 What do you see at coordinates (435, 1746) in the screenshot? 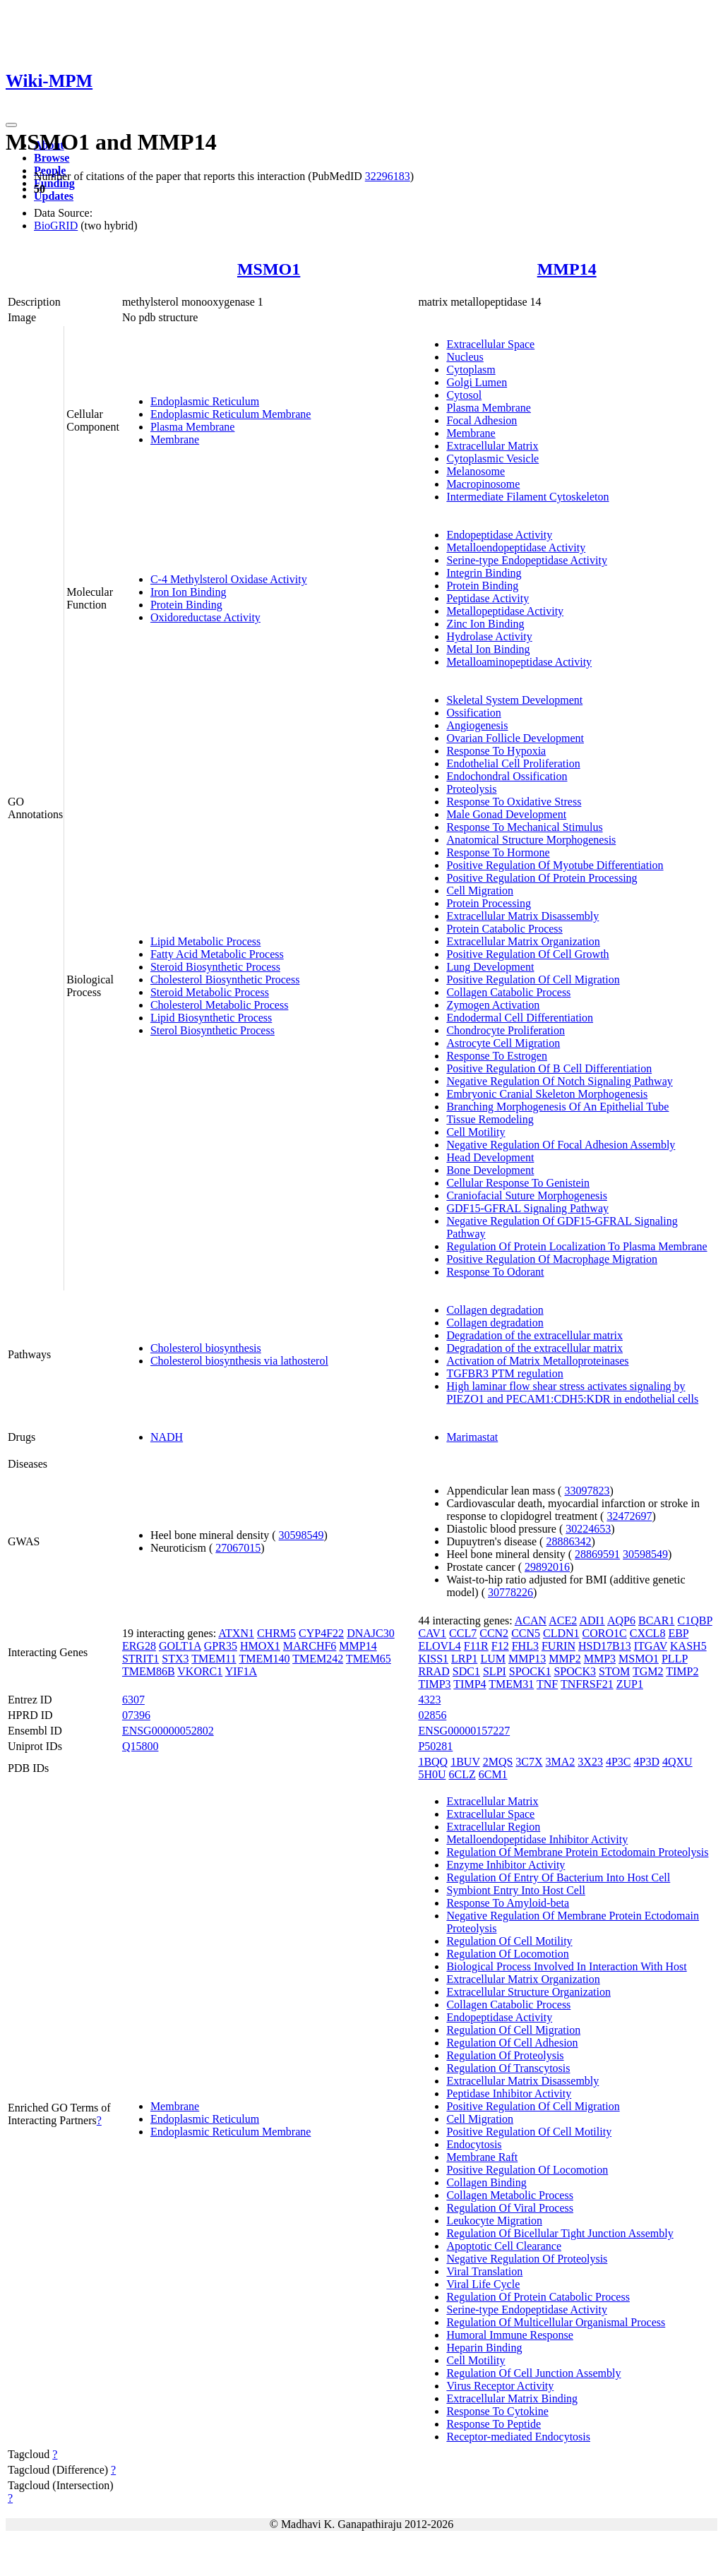
I see `P50281` at bounding box center [435, 1746].